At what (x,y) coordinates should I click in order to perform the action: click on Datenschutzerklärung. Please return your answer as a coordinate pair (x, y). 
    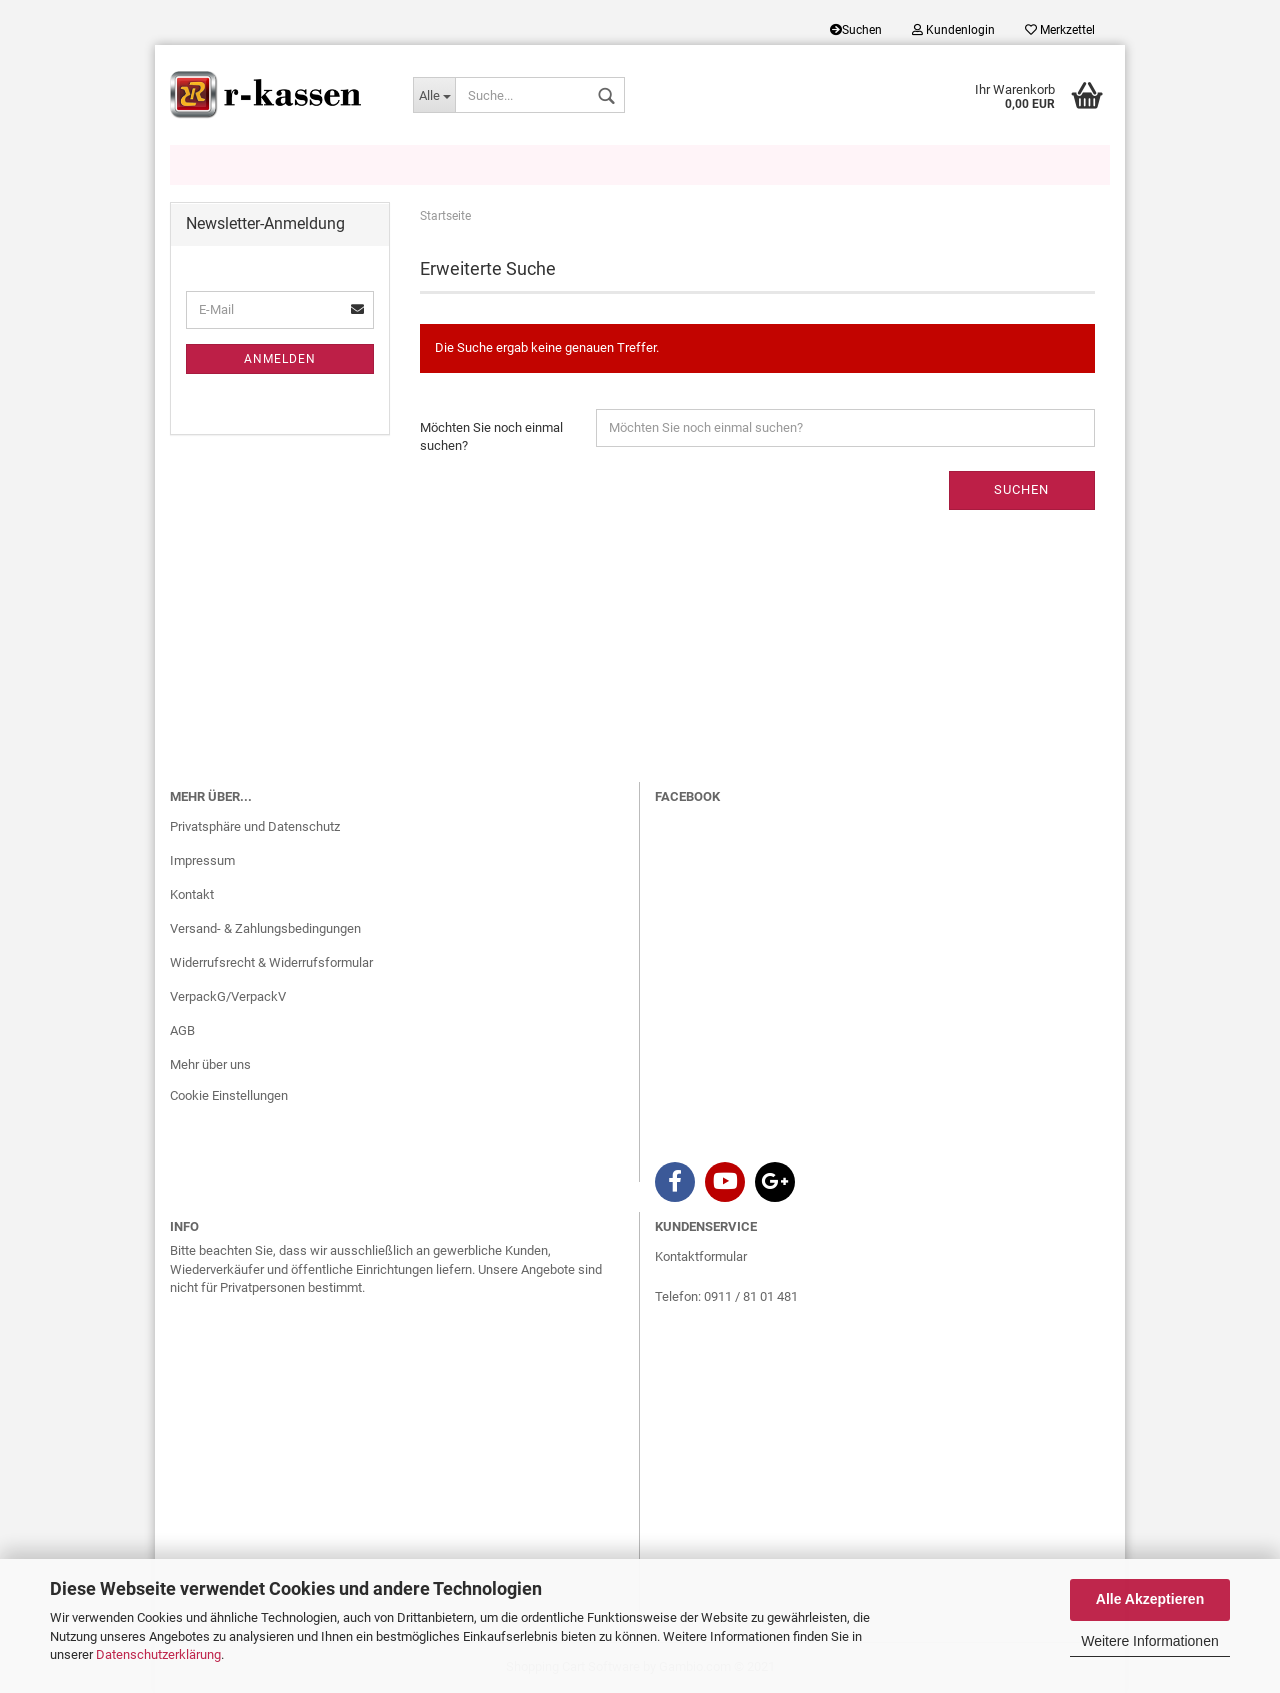
    Looking at the image, I should click on (158, 1654).